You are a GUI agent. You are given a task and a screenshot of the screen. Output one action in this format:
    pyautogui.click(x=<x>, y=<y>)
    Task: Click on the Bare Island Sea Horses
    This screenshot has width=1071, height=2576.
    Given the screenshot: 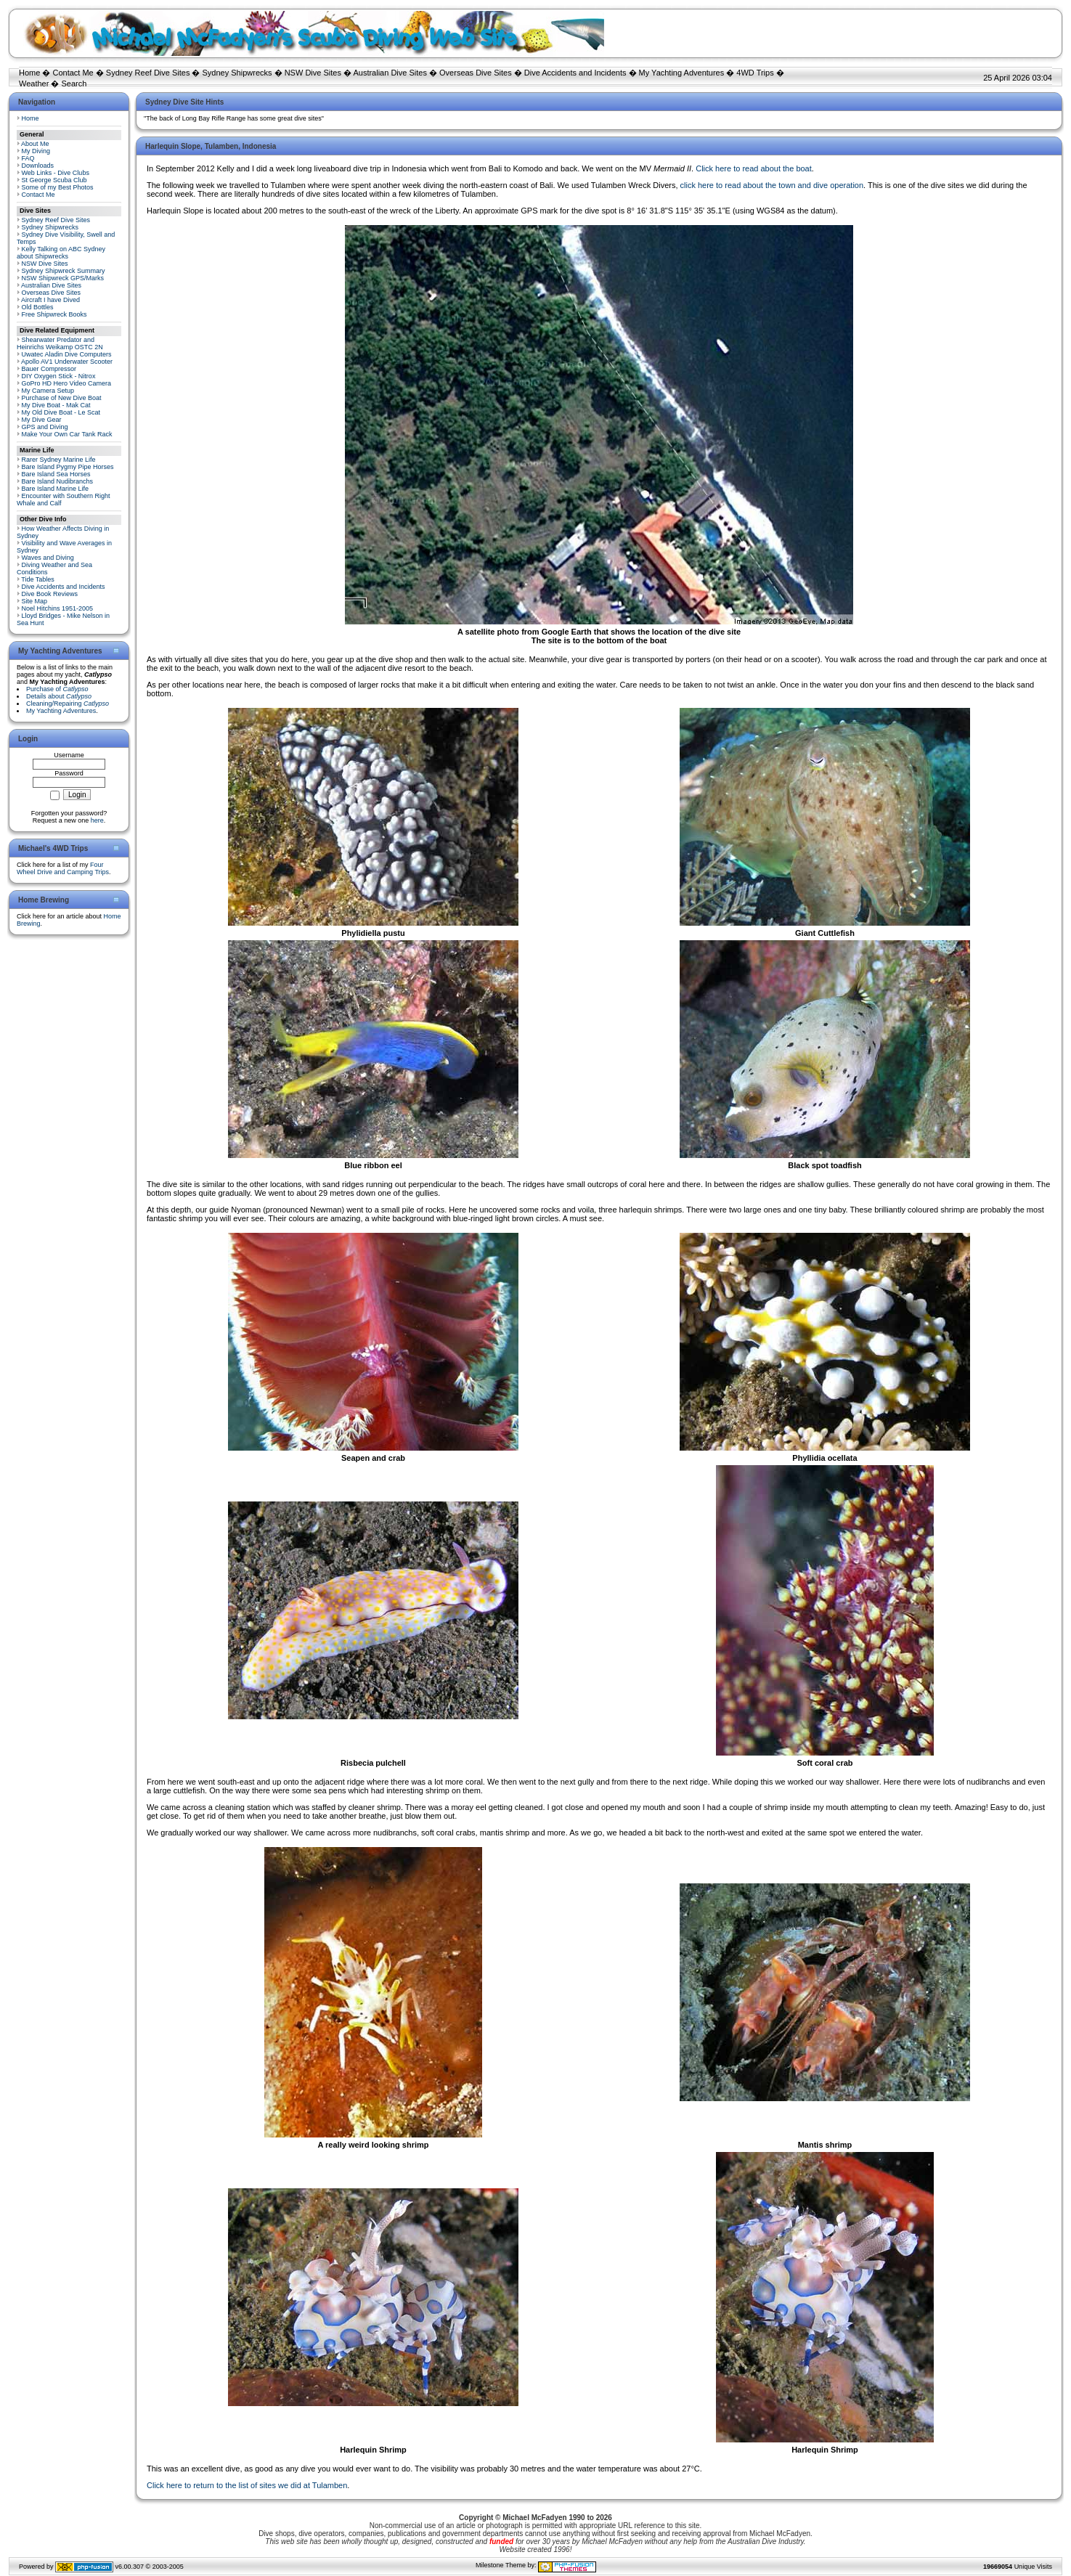 What is the action you would take?
    pyautogui.click(x=56, y=474)
    